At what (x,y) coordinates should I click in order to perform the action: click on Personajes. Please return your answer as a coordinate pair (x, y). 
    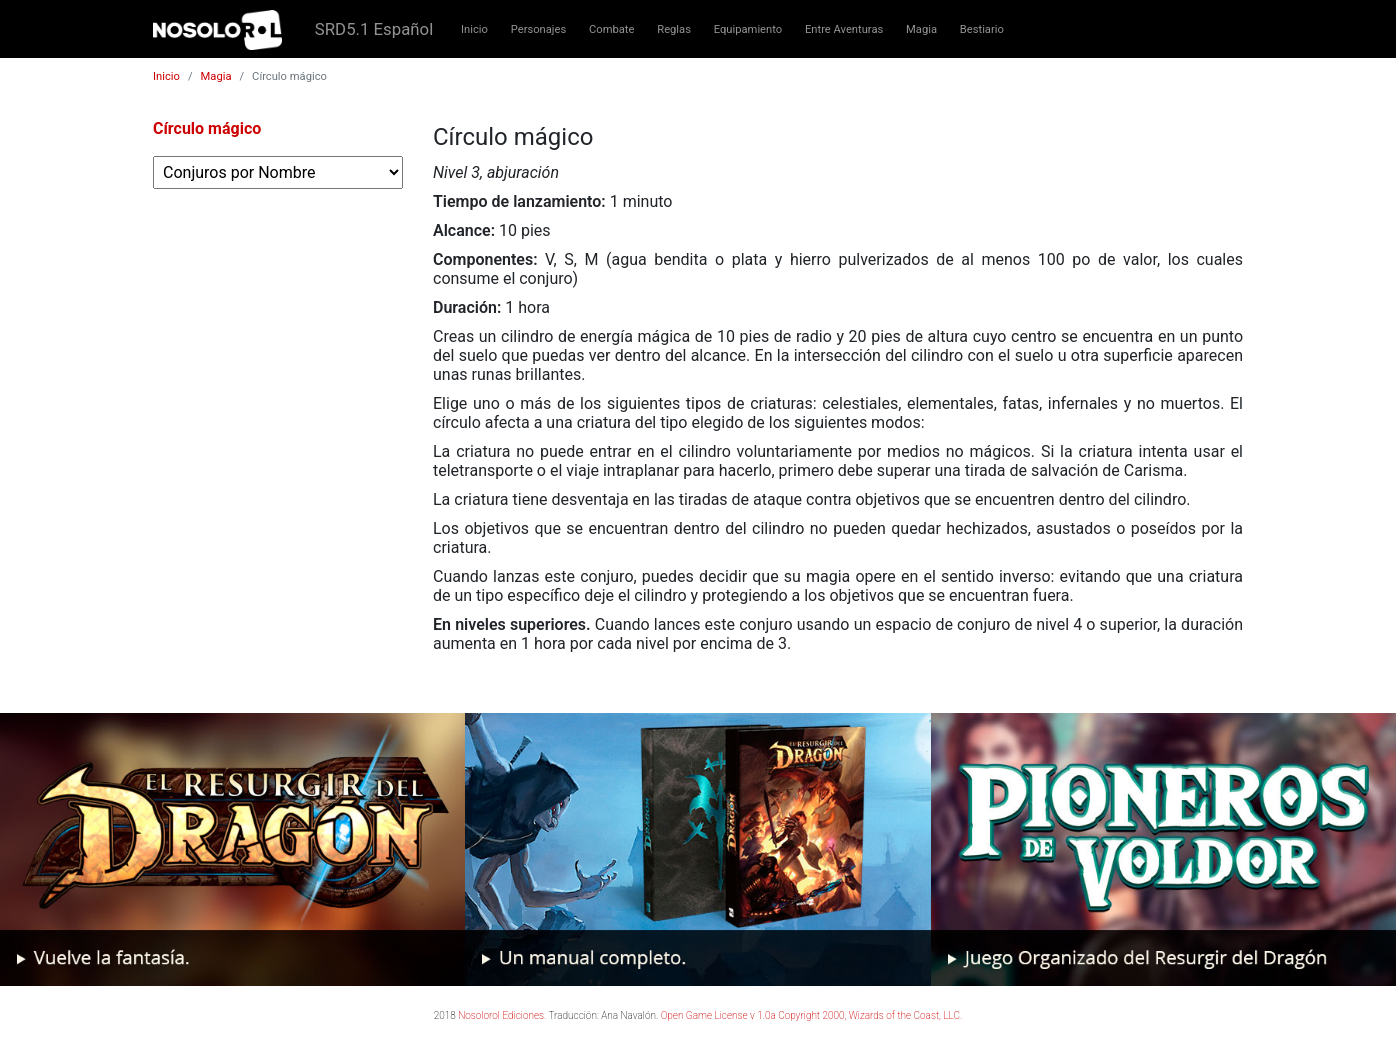
    Looking at the image, I should click on (539, 29).